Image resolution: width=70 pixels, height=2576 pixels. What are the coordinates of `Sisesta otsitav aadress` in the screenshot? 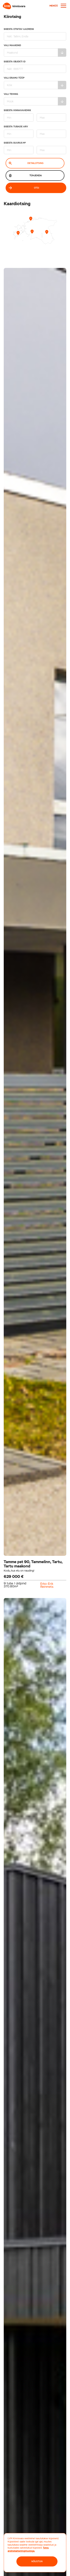 It's located at (35, 34).